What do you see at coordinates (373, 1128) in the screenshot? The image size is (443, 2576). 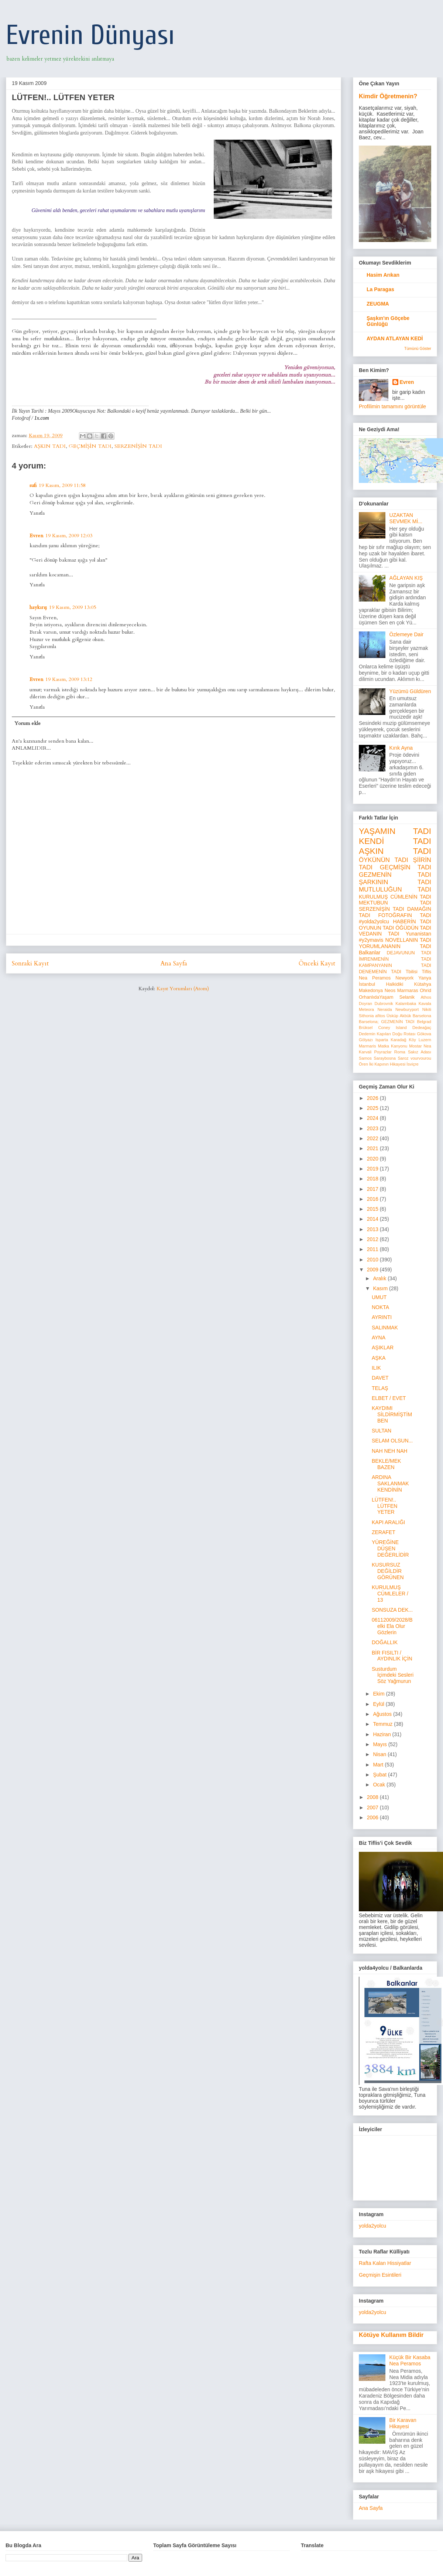 I see `2023` at bounding box center [373, 1128].